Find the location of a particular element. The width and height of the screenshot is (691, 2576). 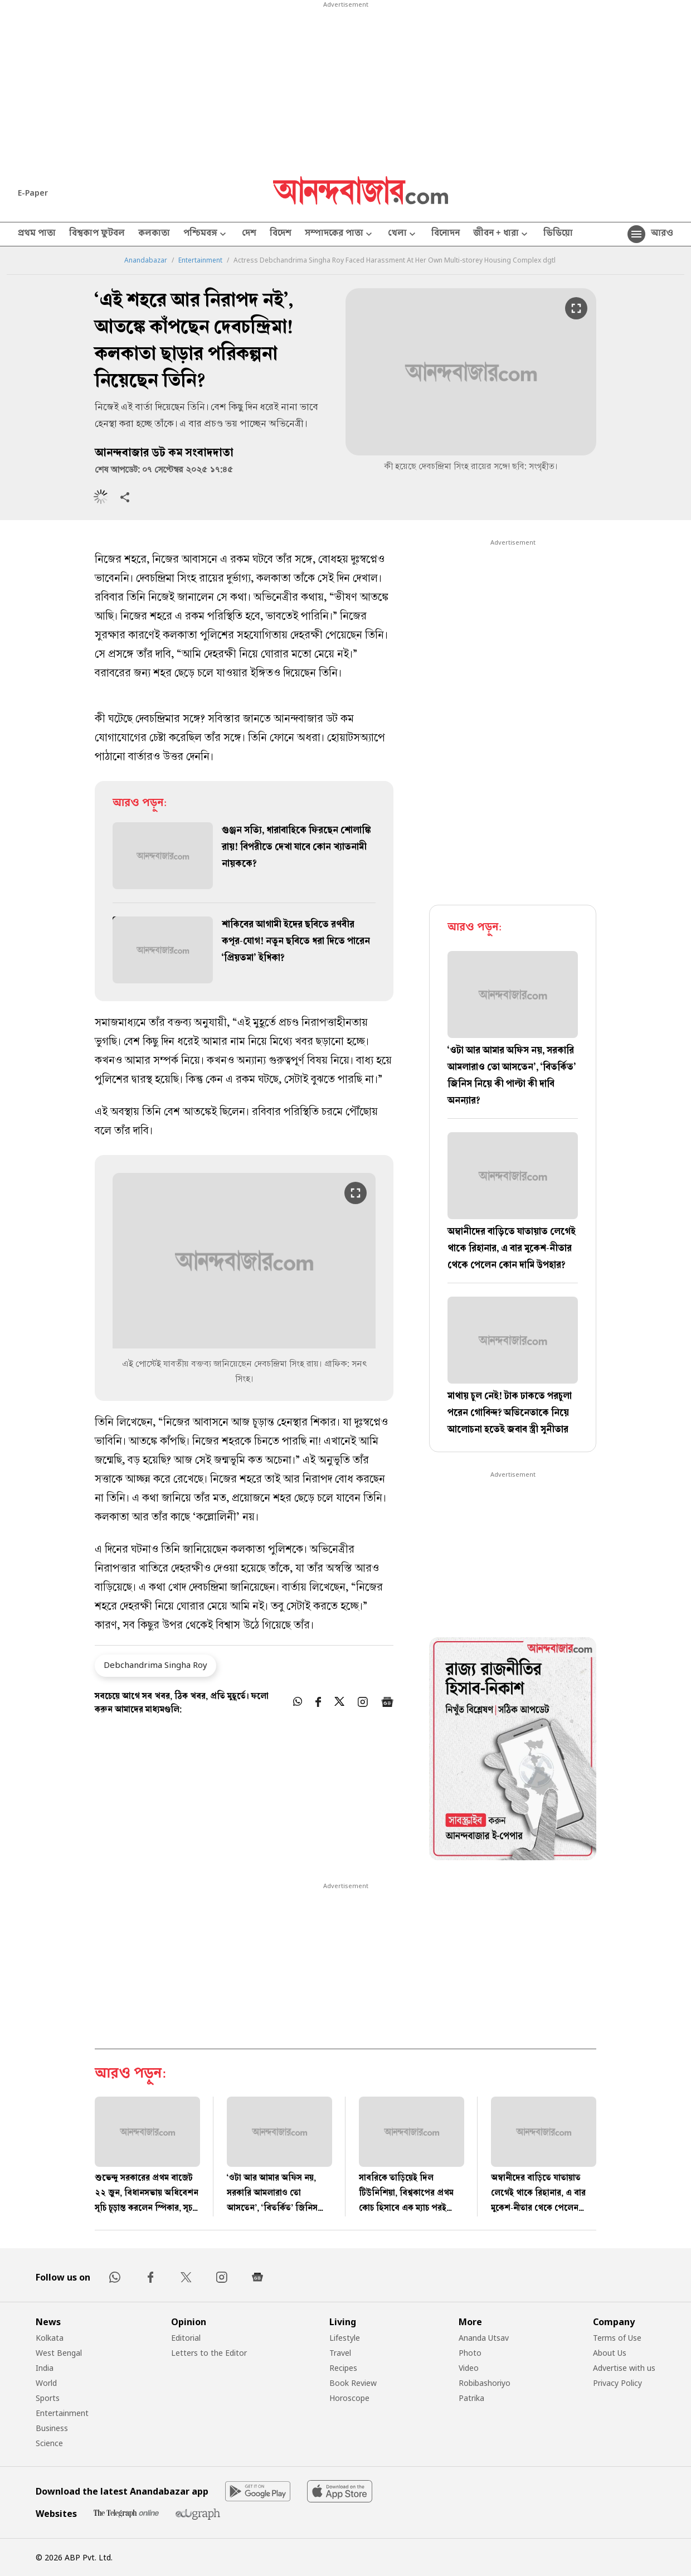

ভিডিয়ো is located at coordinates (558, 234).